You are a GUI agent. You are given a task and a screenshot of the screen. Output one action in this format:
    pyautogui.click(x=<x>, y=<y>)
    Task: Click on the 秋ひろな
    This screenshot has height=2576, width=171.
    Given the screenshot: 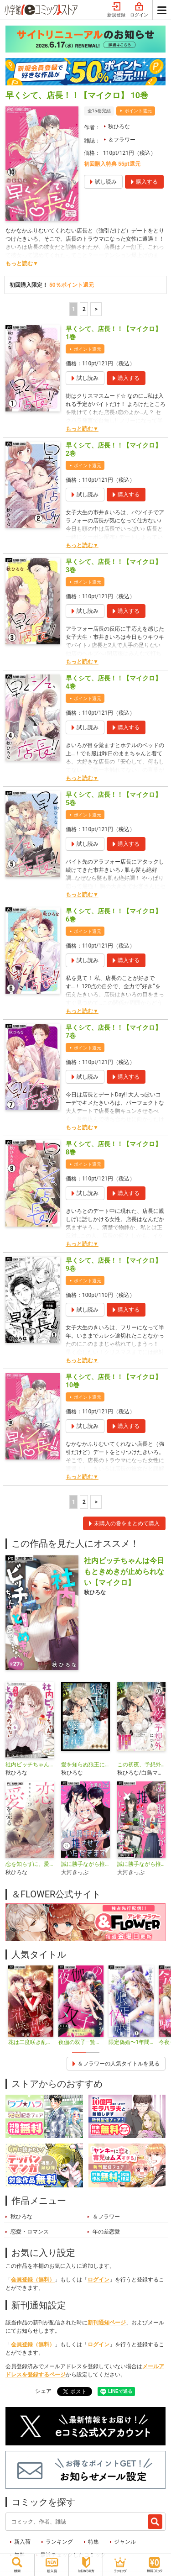 What is the action you would take?
    pyautogui.click(x=119, y=126)
    